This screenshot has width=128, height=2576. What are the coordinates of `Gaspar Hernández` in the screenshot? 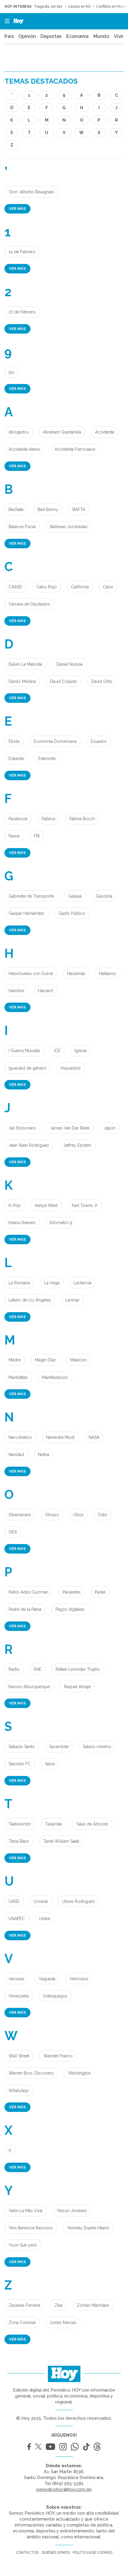 It's located at (26, 913).